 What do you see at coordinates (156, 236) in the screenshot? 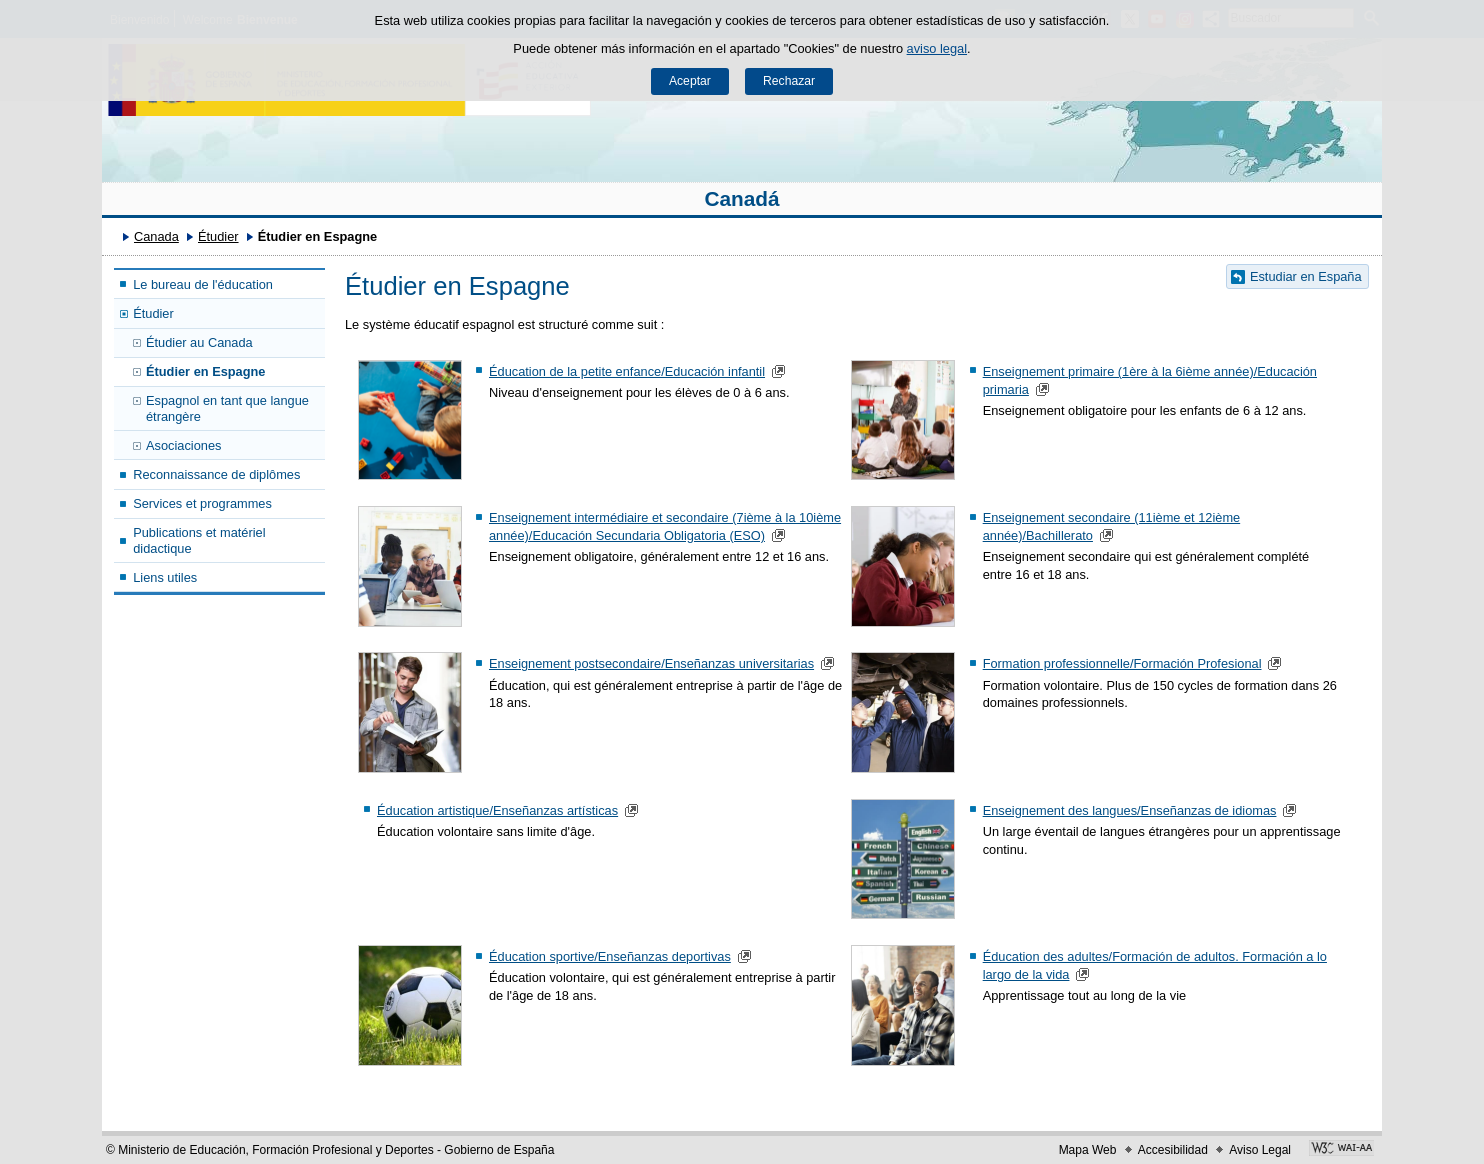
I see `Canada` at bounding box center [156, 236].